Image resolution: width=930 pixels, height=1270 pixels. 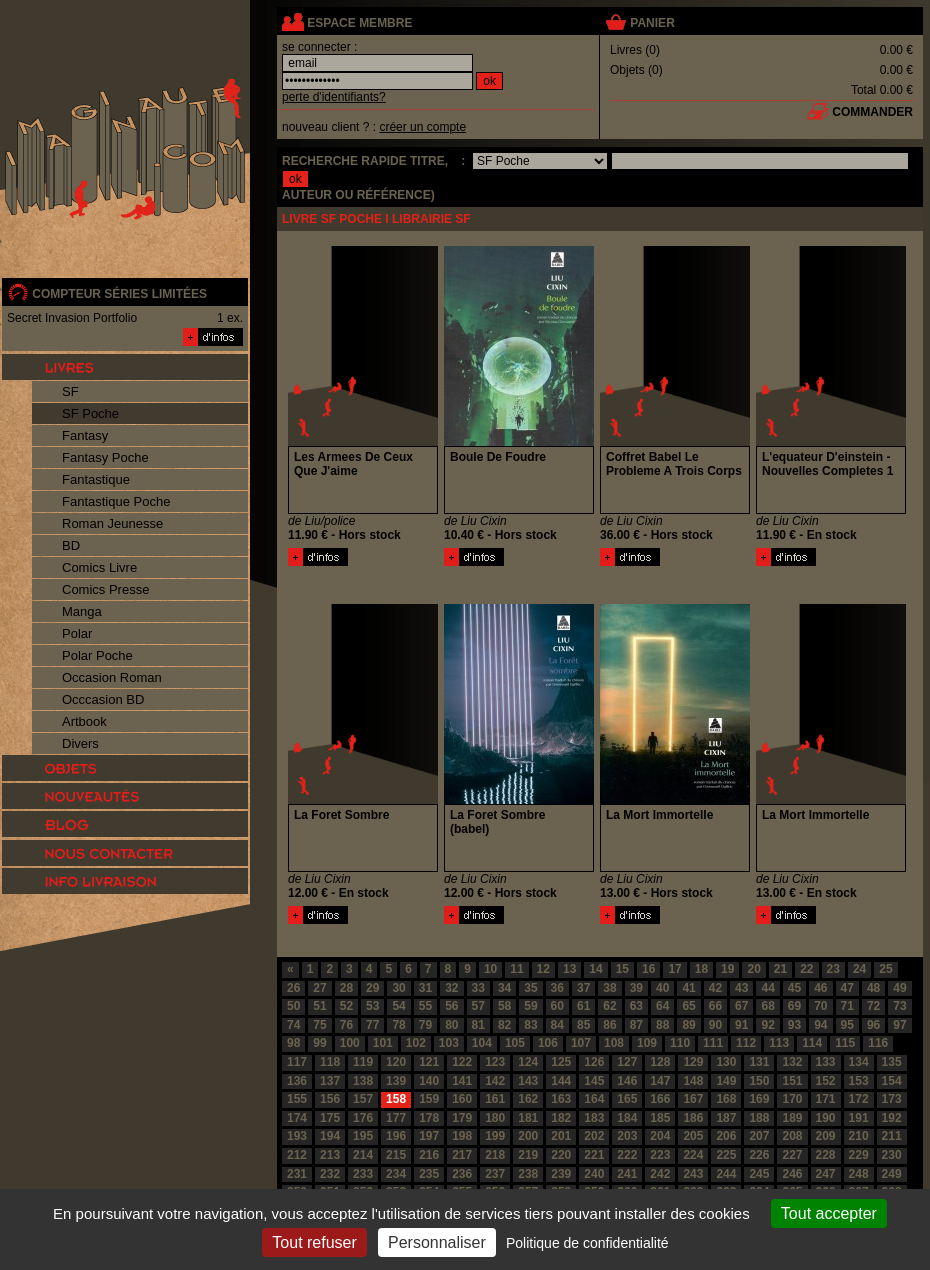 I want to click on 135, so click(x=892, y=1062).